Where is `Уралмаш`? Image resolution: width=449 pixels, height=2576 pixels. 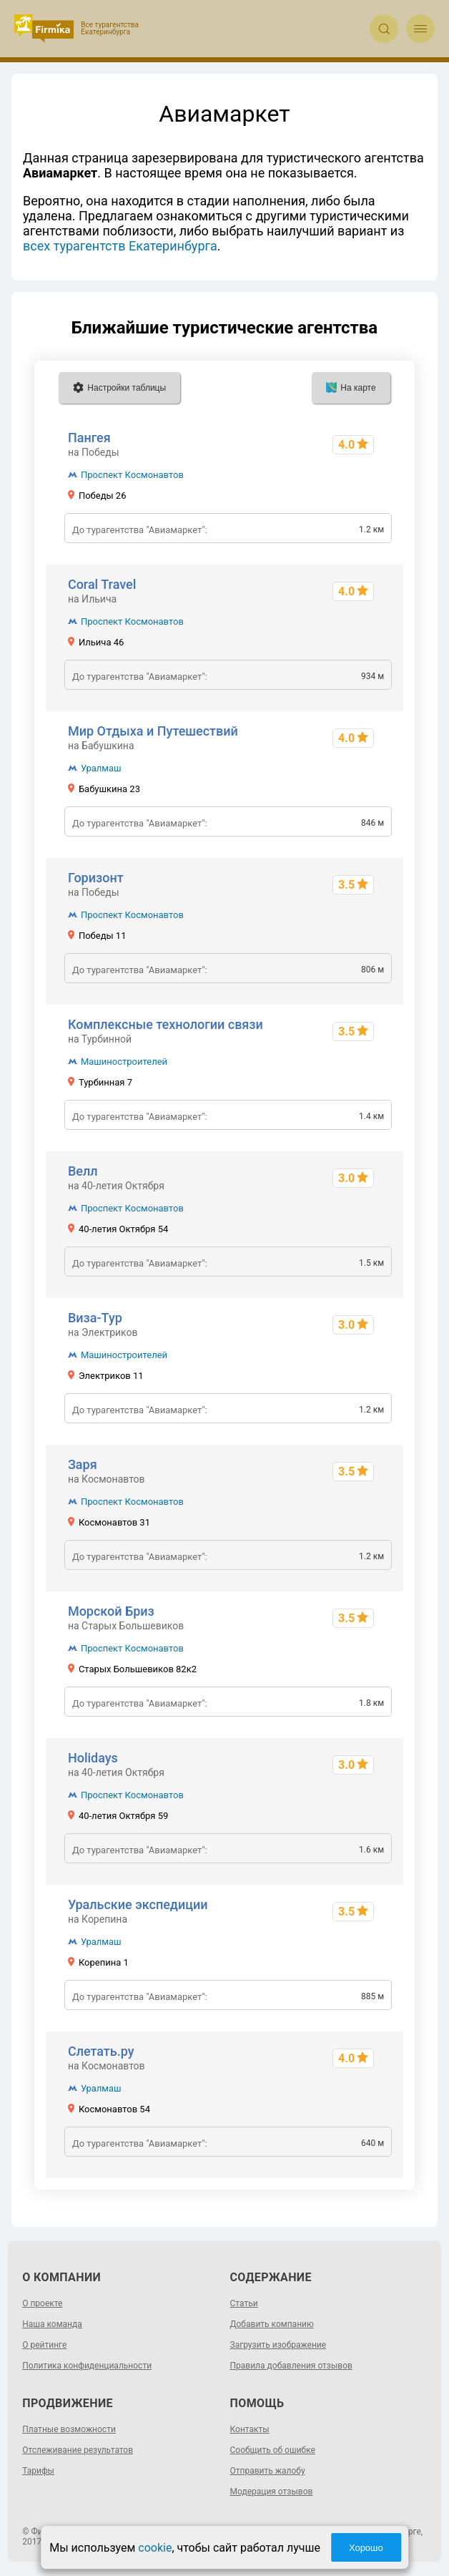
Уралмаш is located at coordinates (101, 768).